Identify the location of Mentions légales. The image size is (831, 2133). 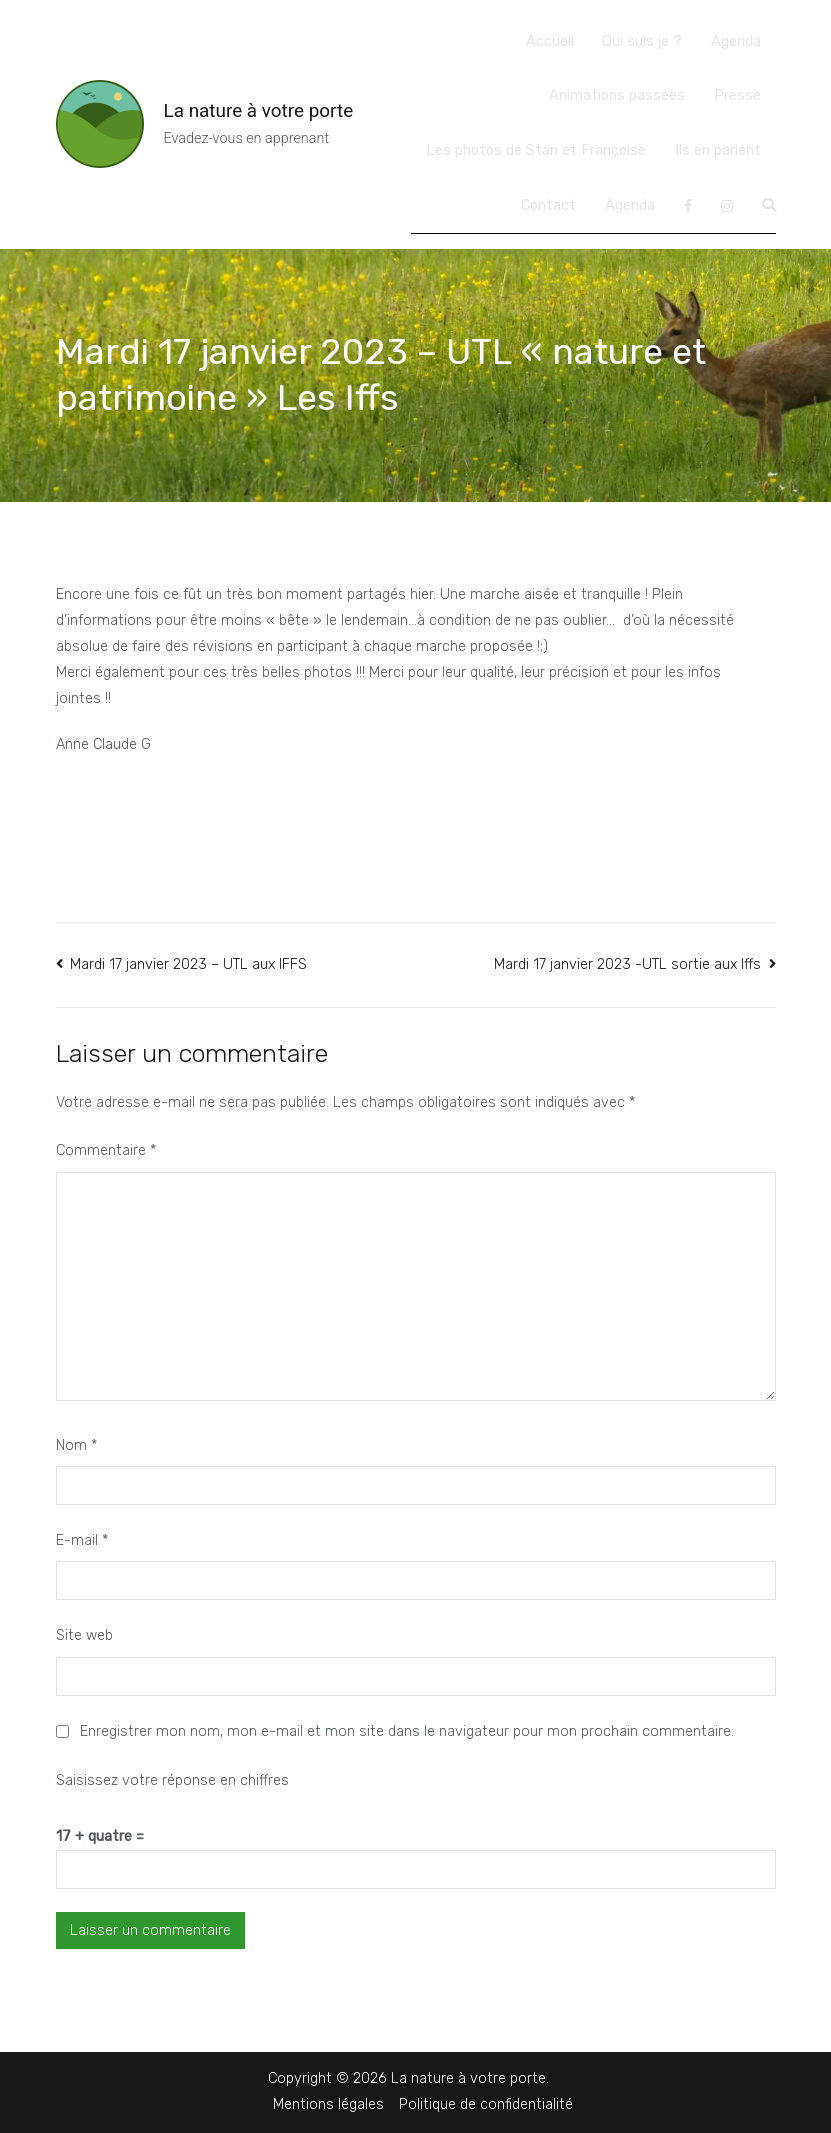
(328, 2104).